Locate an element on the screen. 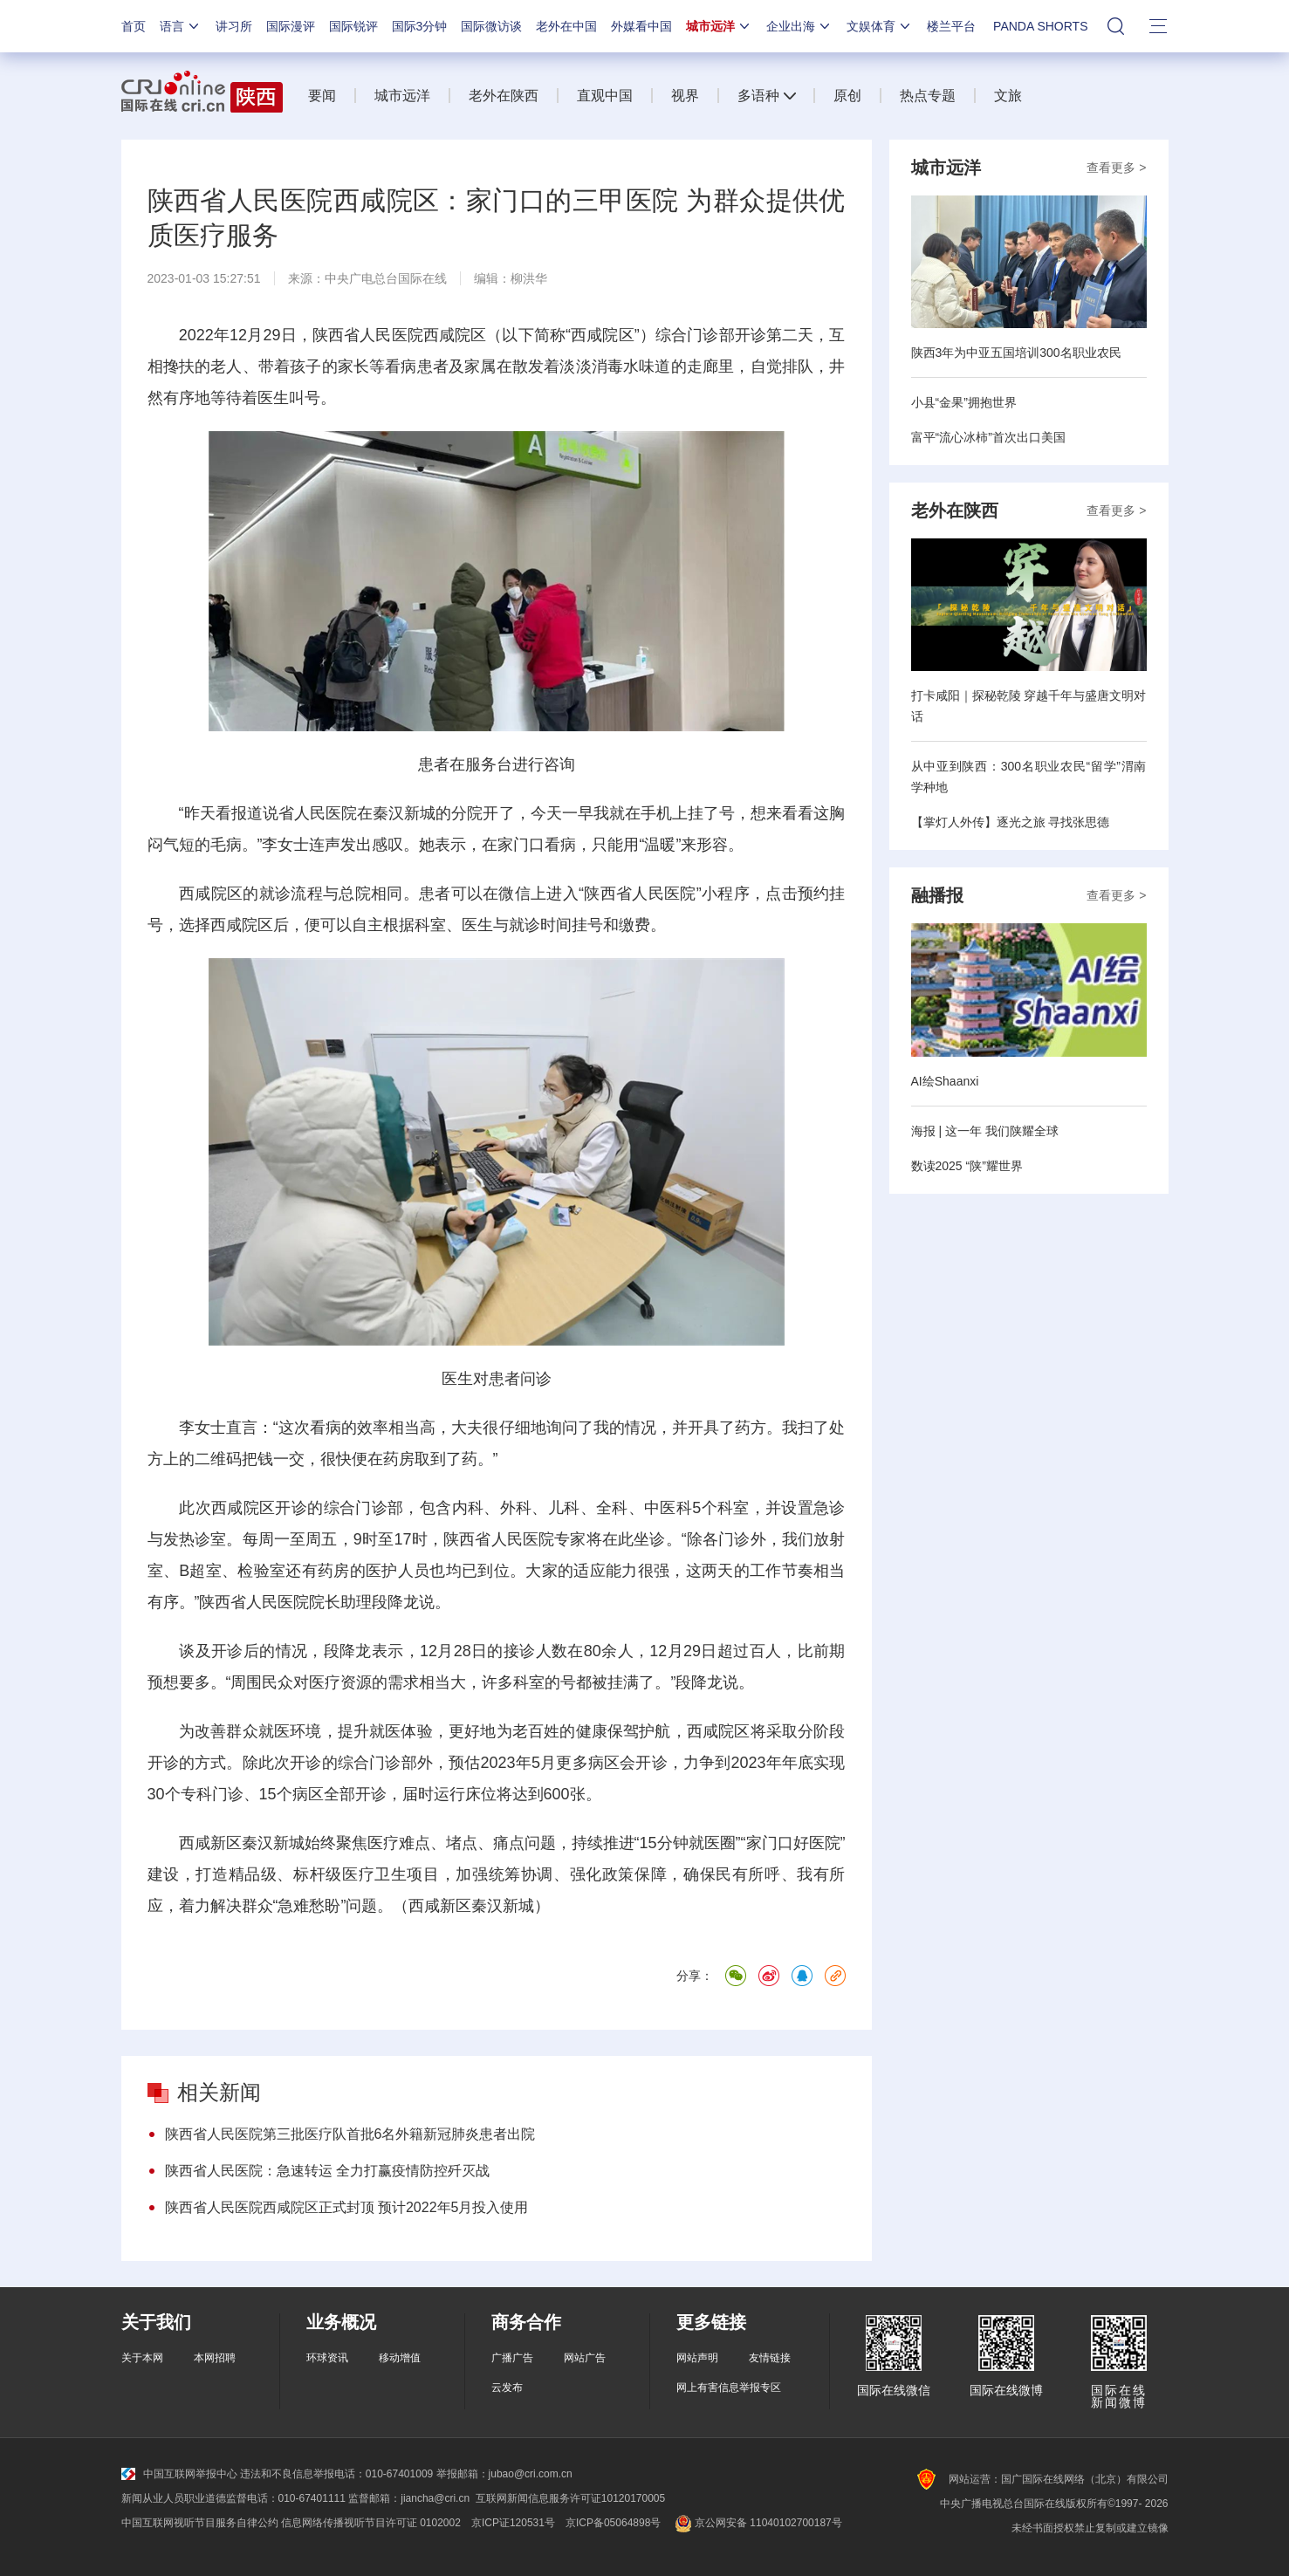 This screenshot has height=2576, width=1289. 原创 is located at coordinates (847, 95).